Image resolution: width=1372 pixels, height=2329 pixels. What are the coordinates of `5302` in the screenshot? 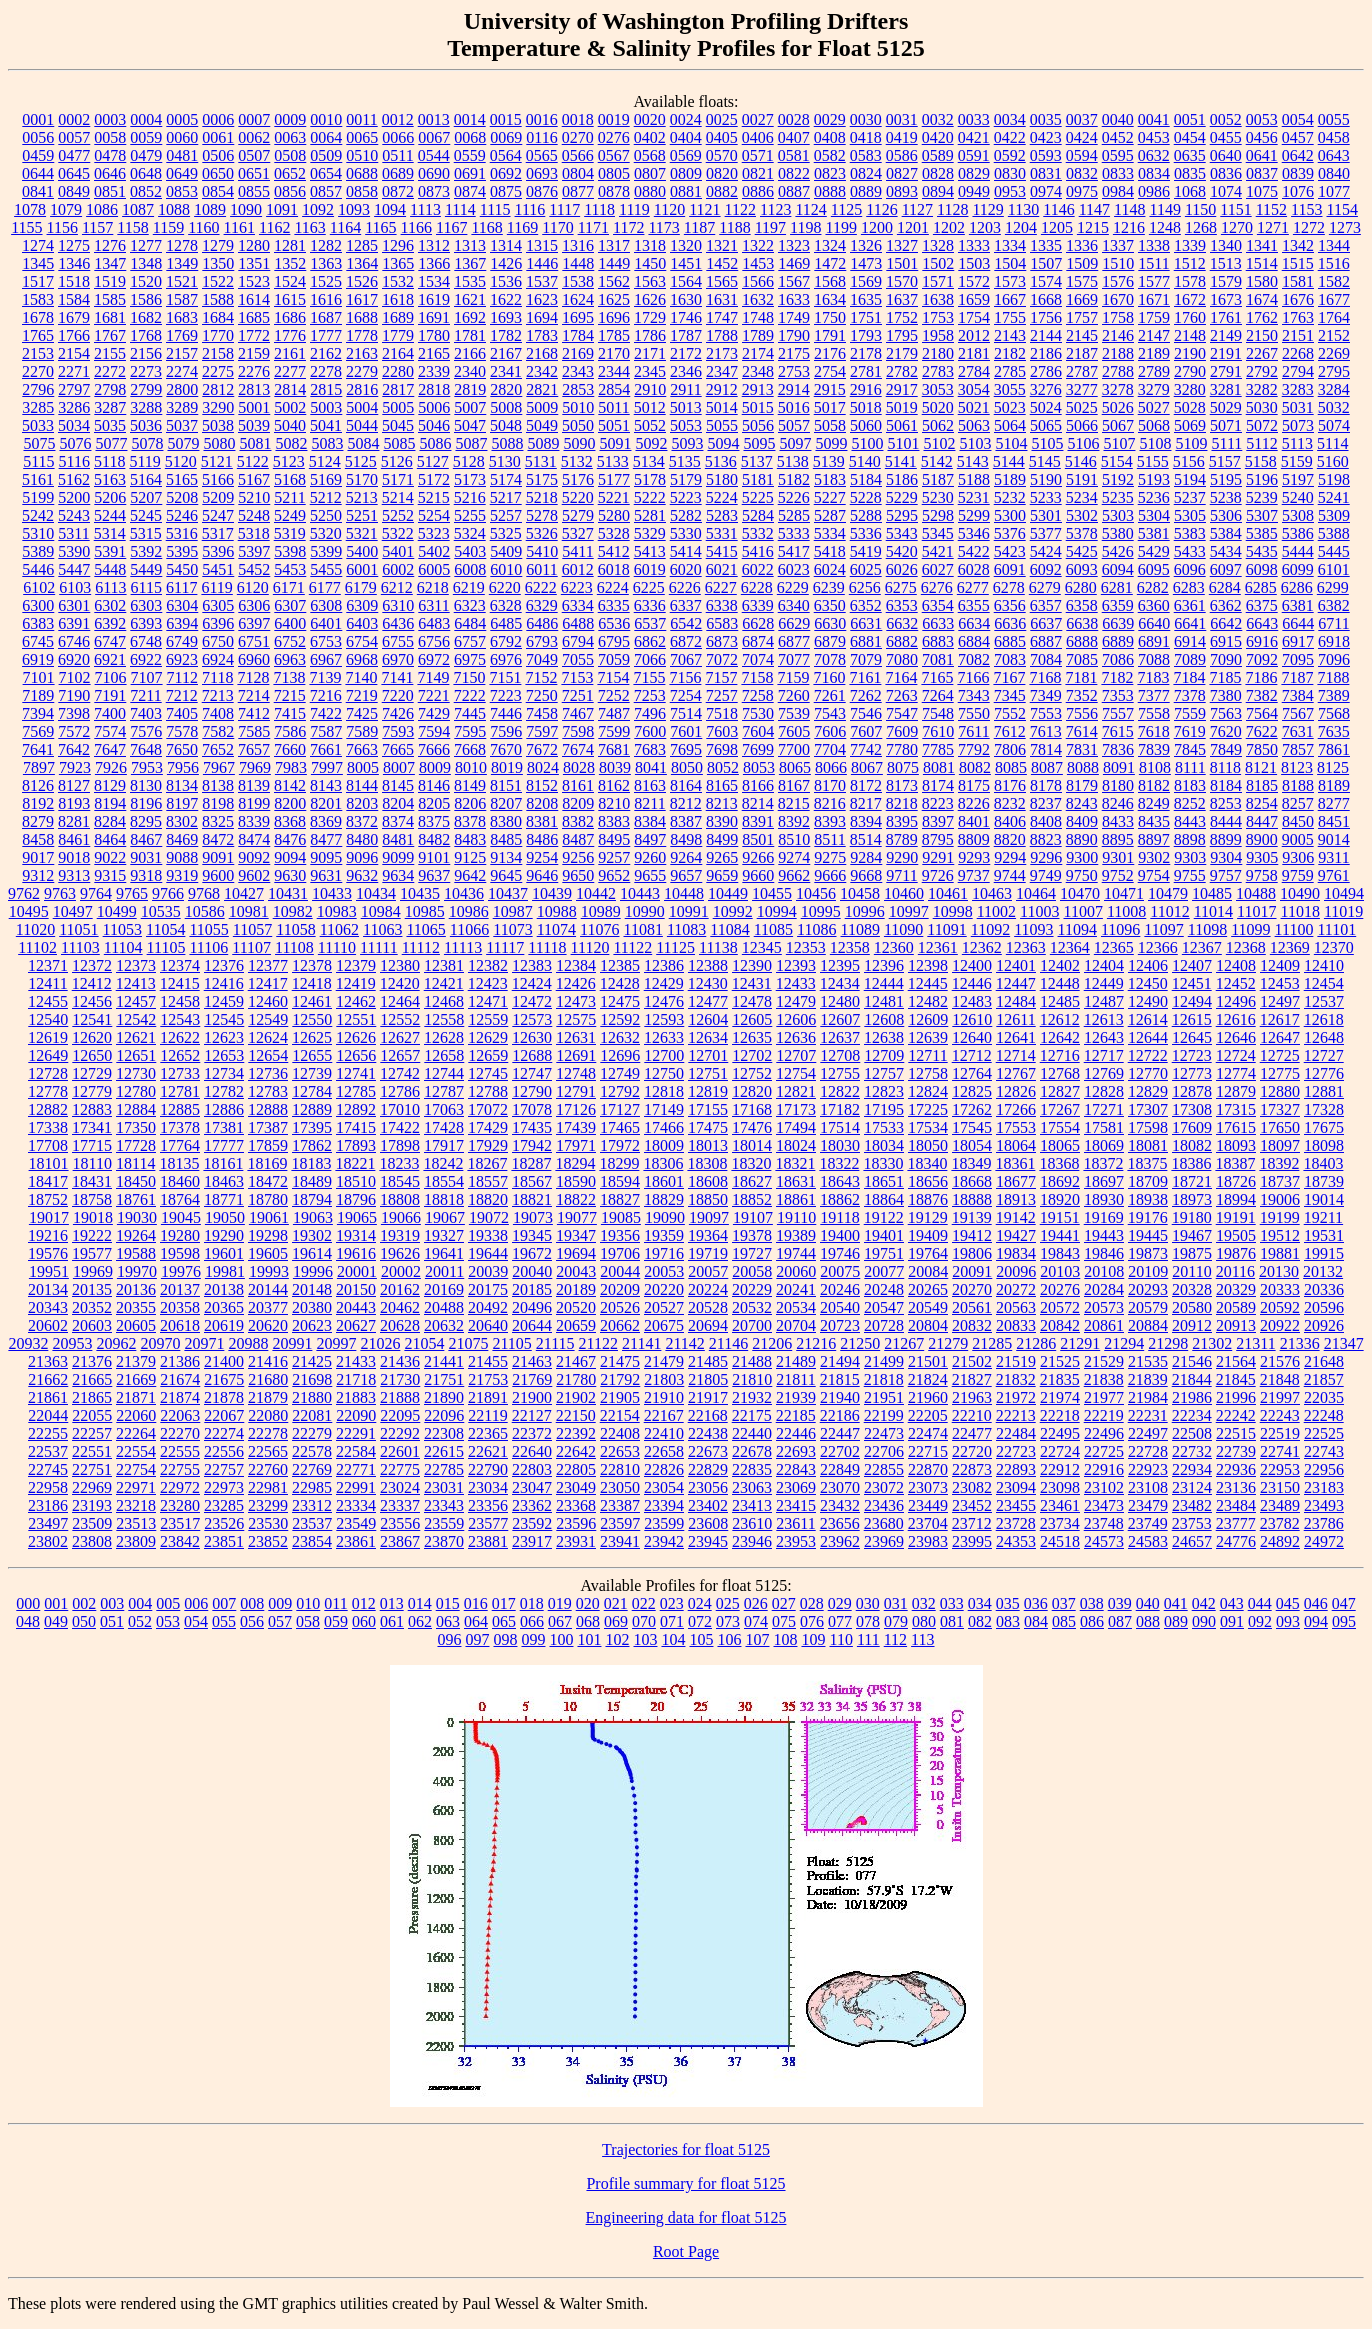 It's located at (1082, 515).